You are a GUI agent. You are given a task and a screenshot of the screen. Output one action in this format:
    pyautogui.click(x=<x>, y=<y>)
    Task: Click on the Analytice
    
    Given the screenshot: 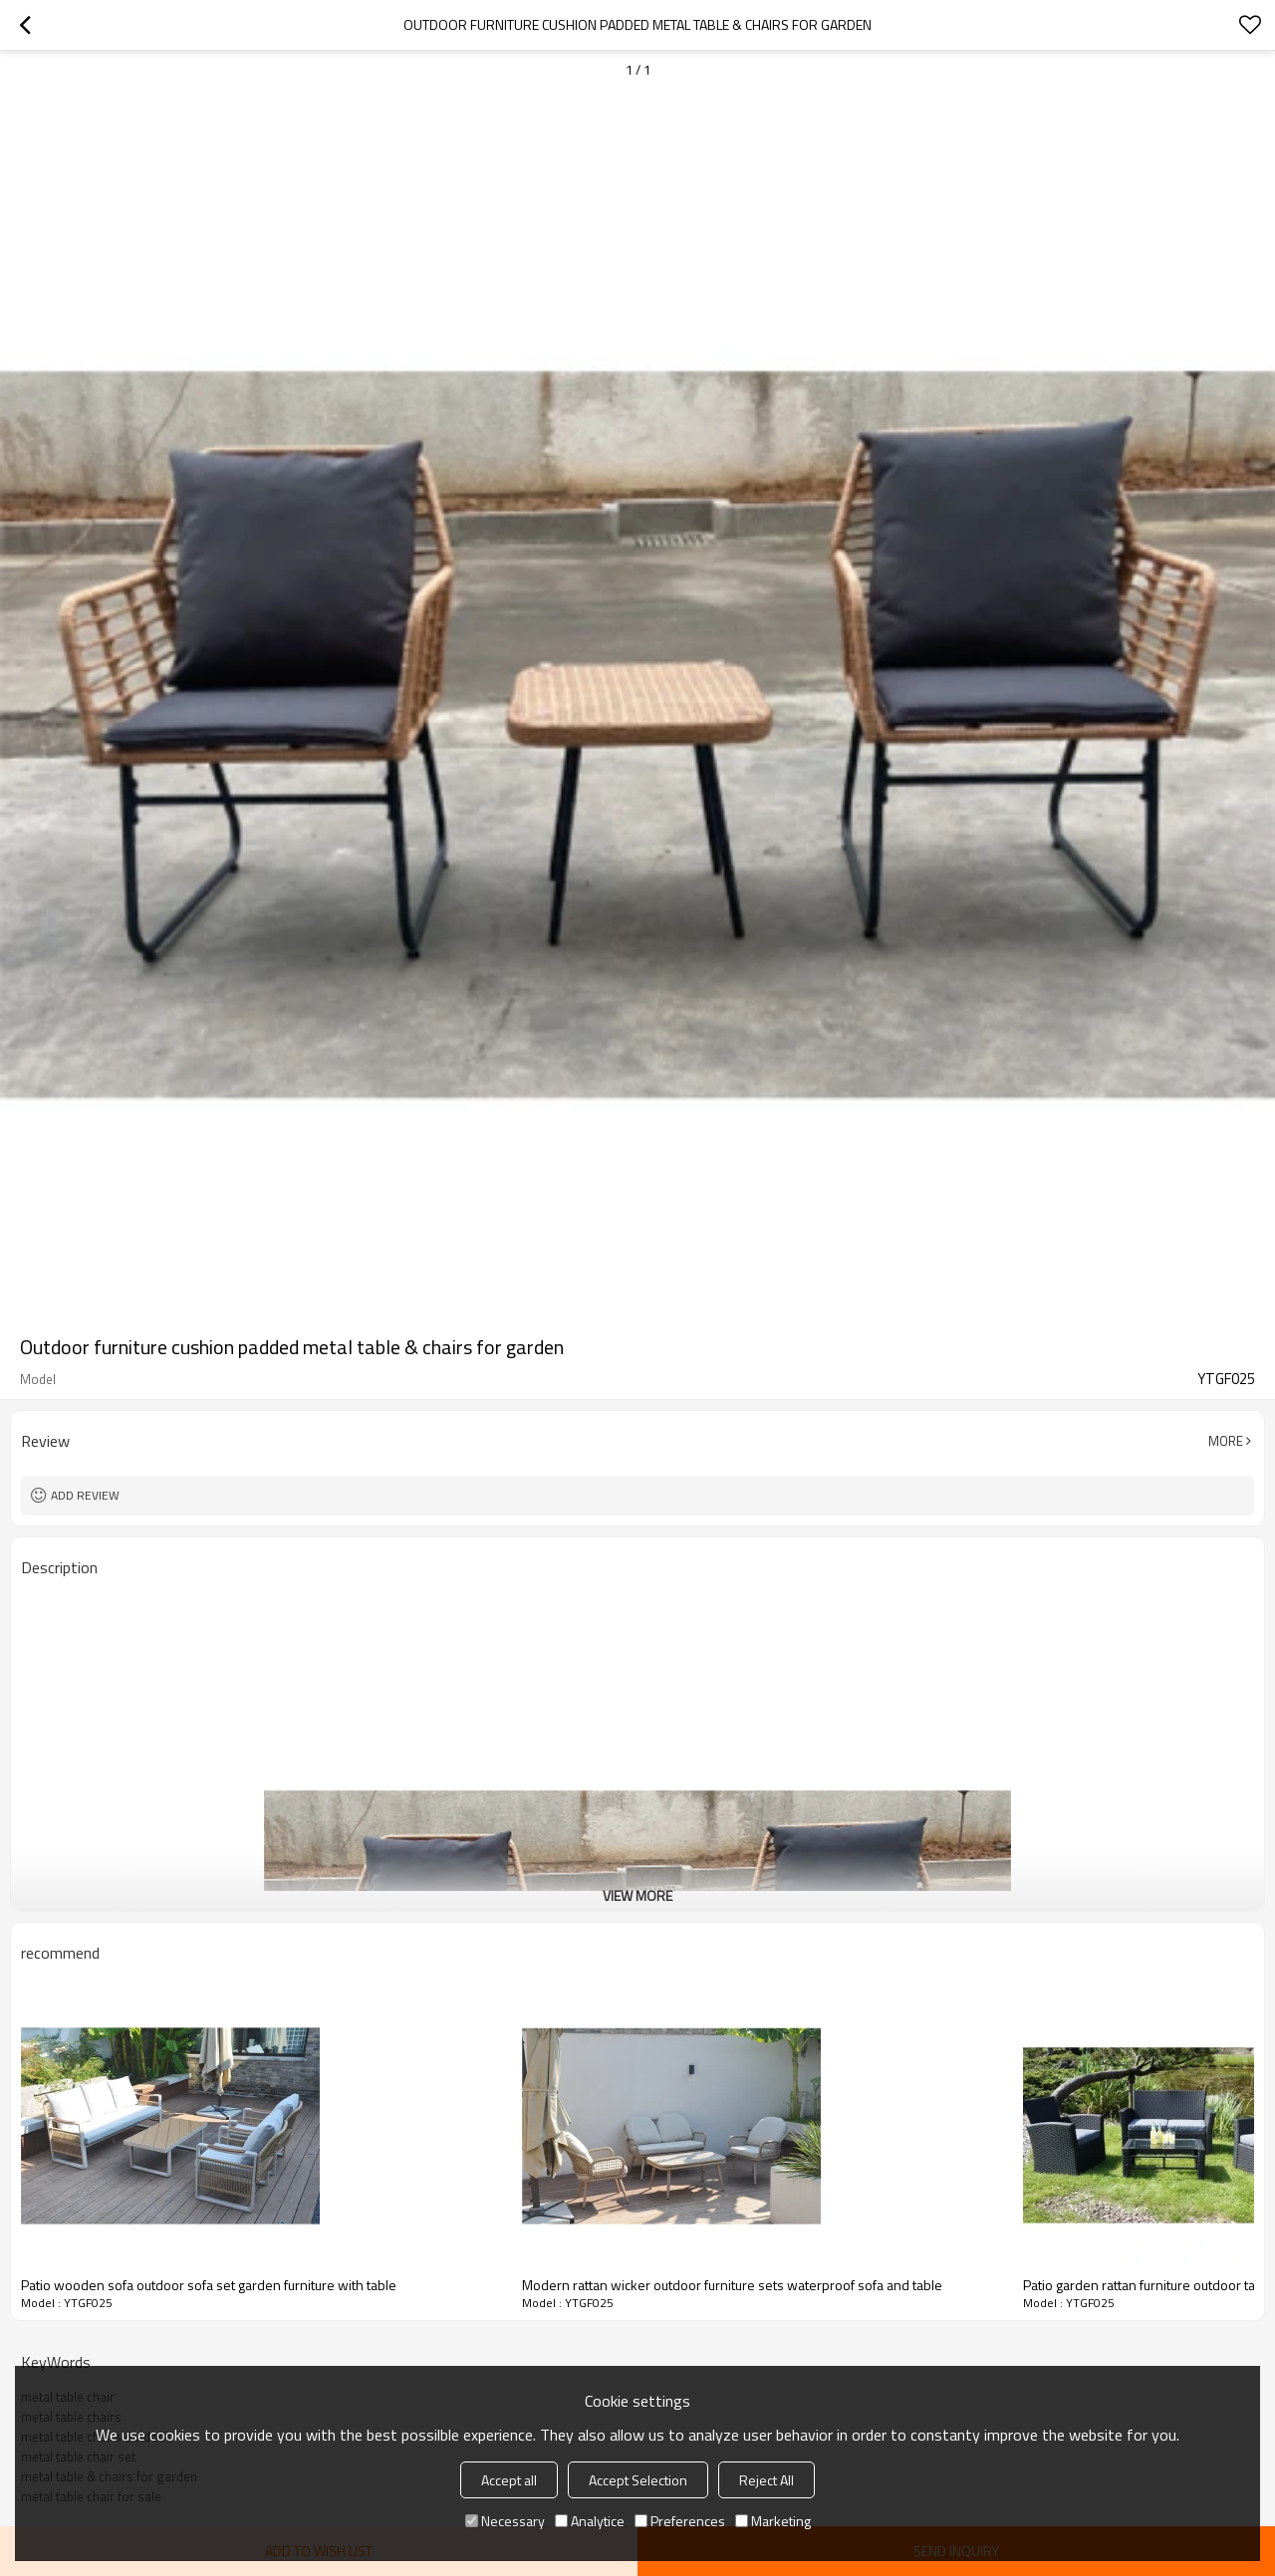 What is the action you would take?
    pyautogui.click(x=590, y=2520)
    